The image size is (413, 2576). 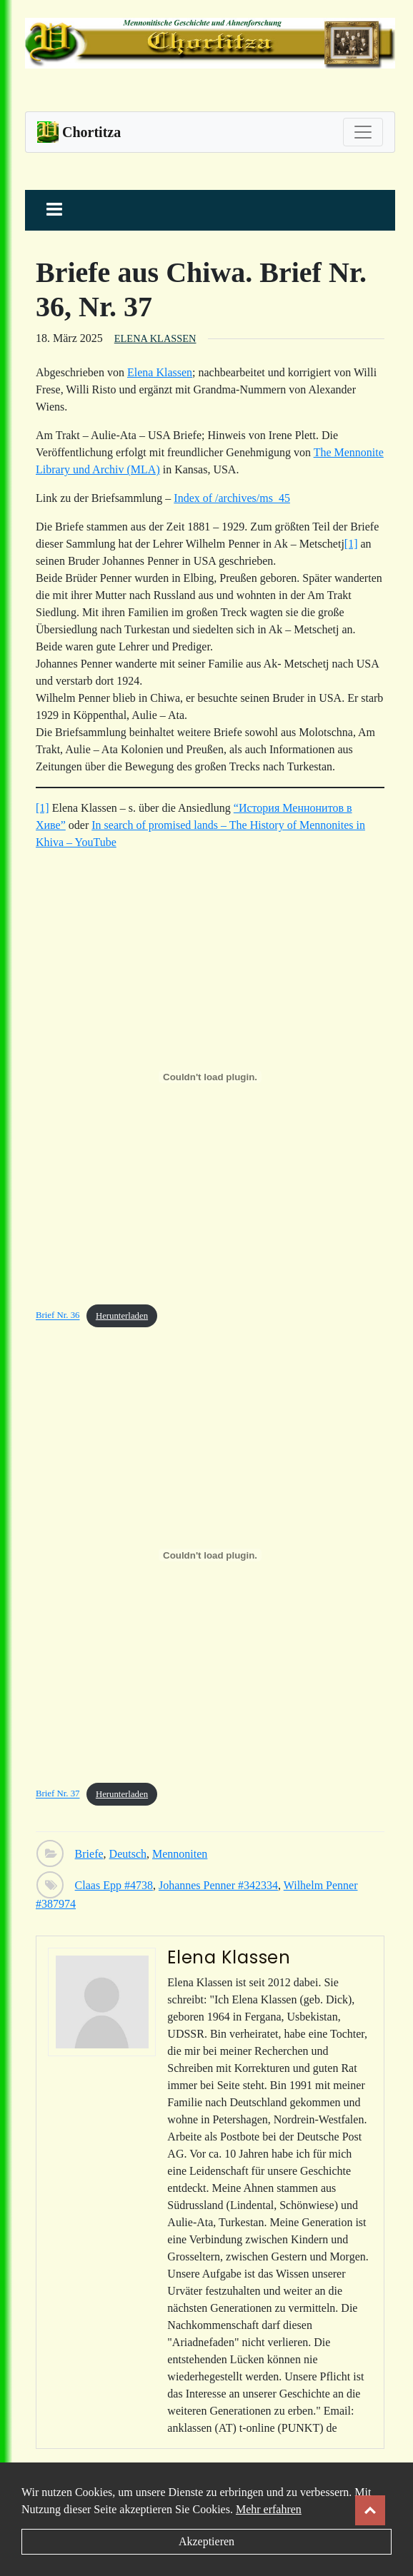 What do you see at coordinates (58, 1794) in the screenshot?
I see `Brief Nr. 37` at bounding box center [58, 1794].